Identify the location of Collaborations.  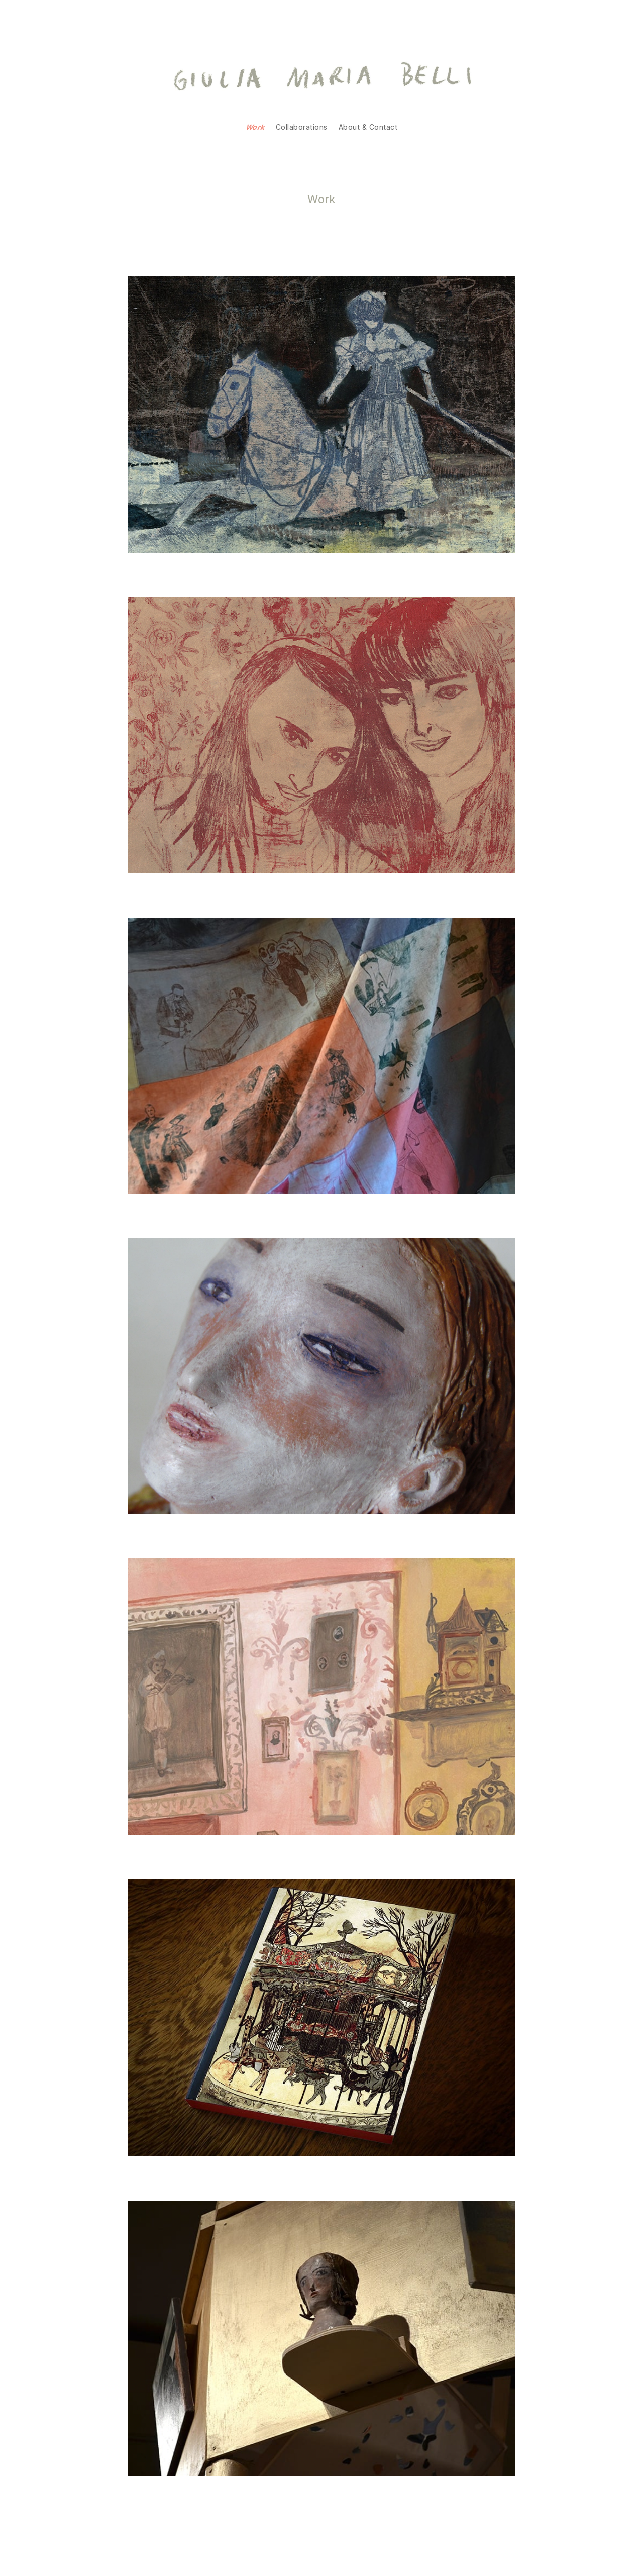
(302, 127).